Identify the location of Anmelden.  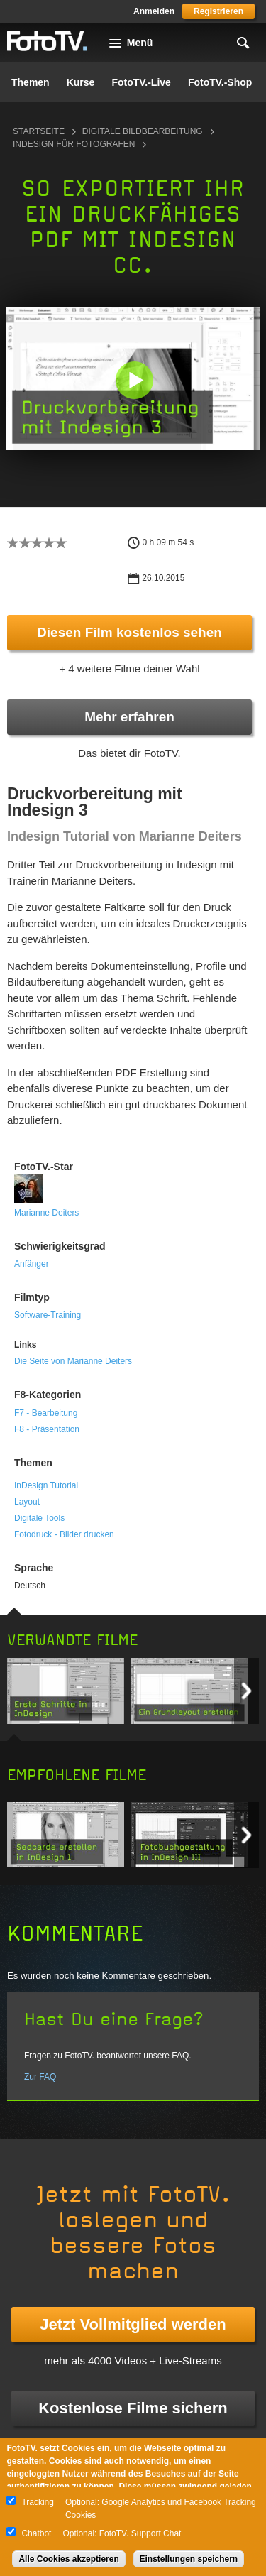
(153, 11).